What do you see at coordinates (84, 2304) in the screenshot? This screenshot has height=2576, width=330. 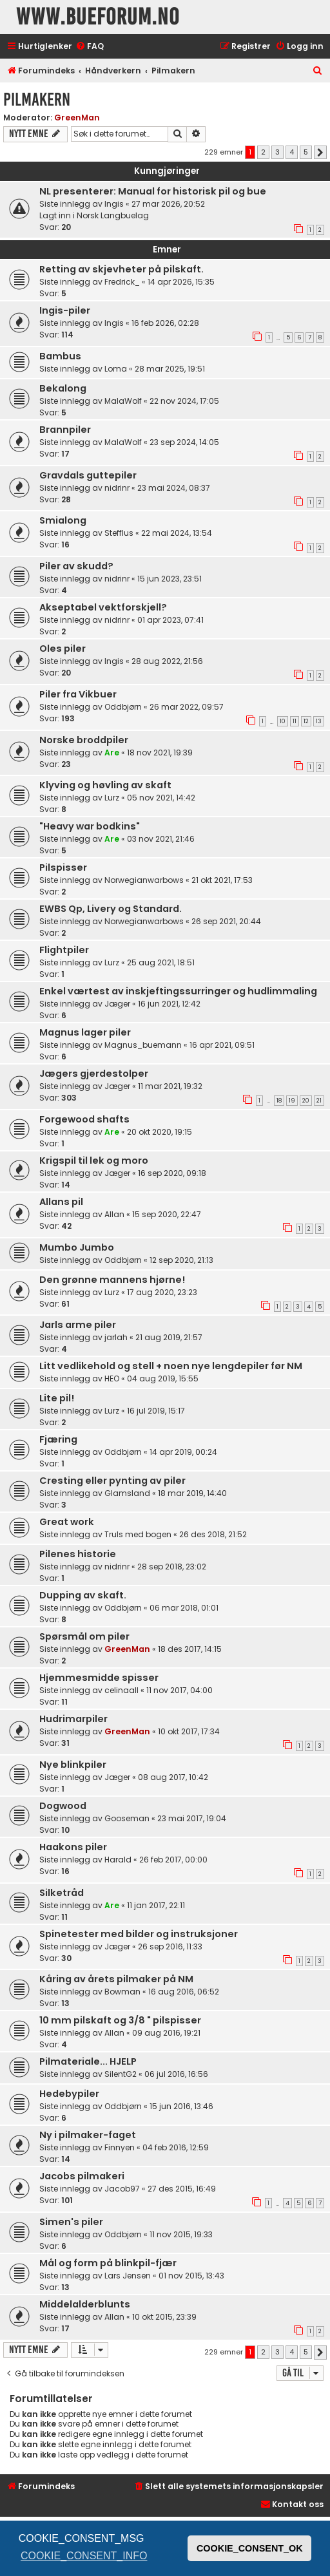 I see `Middelalderblunts` at bounding box center [84, 2304].